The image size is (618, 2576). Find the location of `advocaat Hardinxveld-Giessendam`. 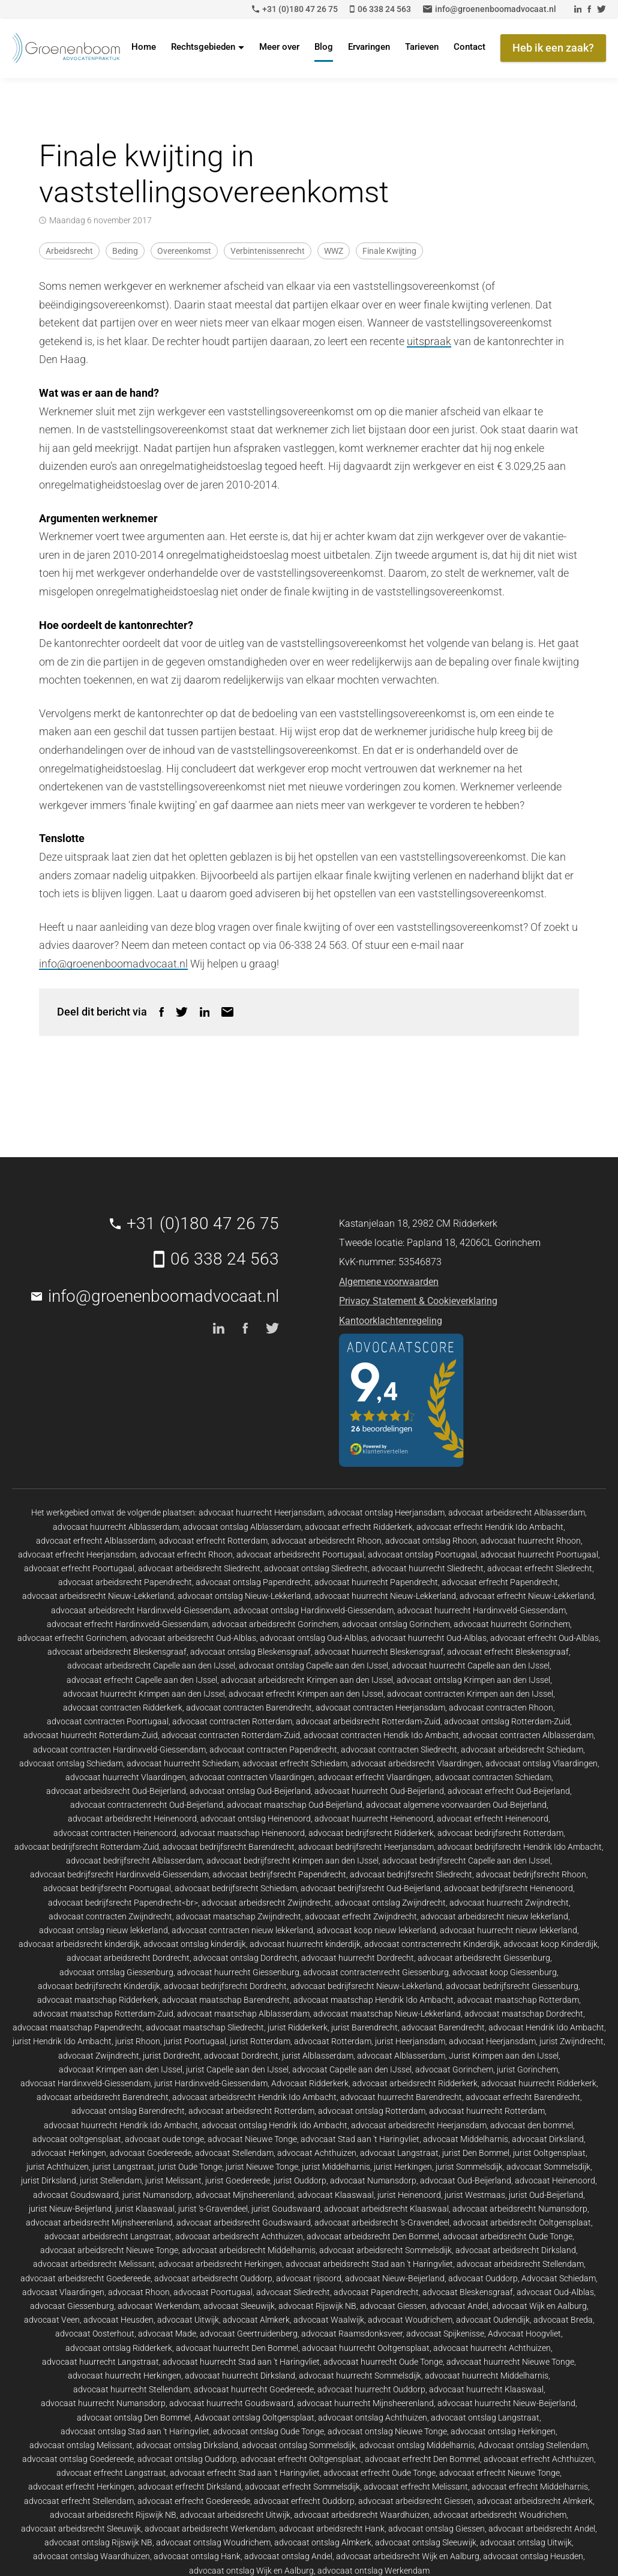

advocaat Hardinxveld-Giessendam is located at coordinates (85, 2083).